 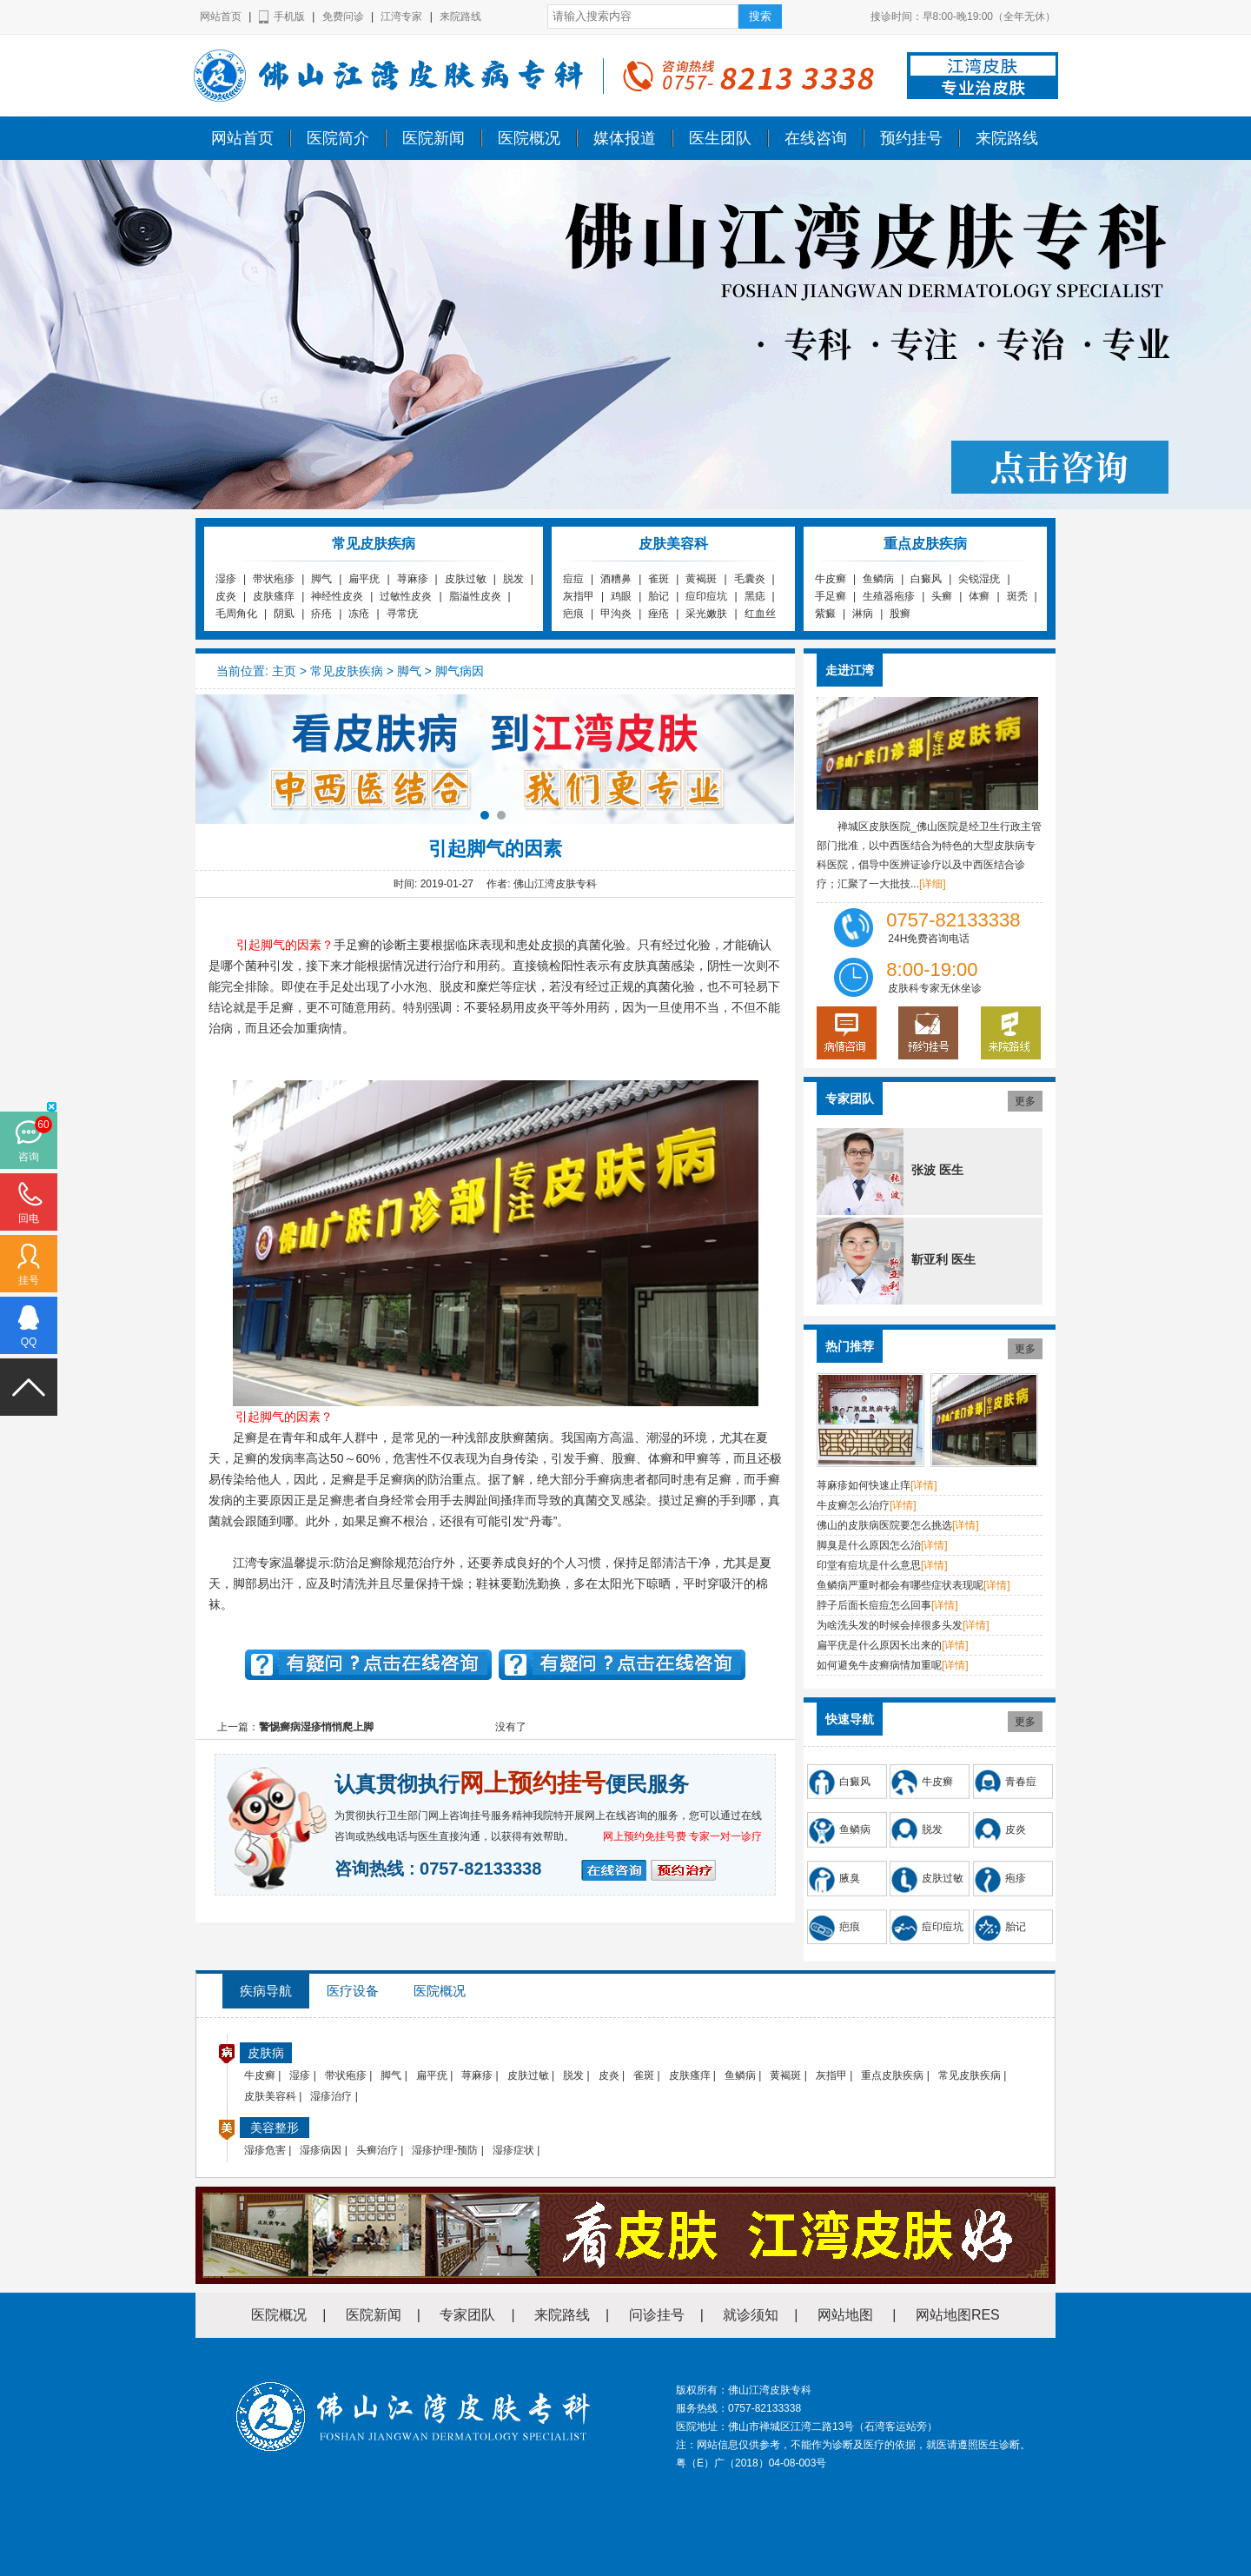 What do you see at coordinates (320, 2150) in the screenshot?
I see `湿疹病因` at bounding box center [320, 2150].